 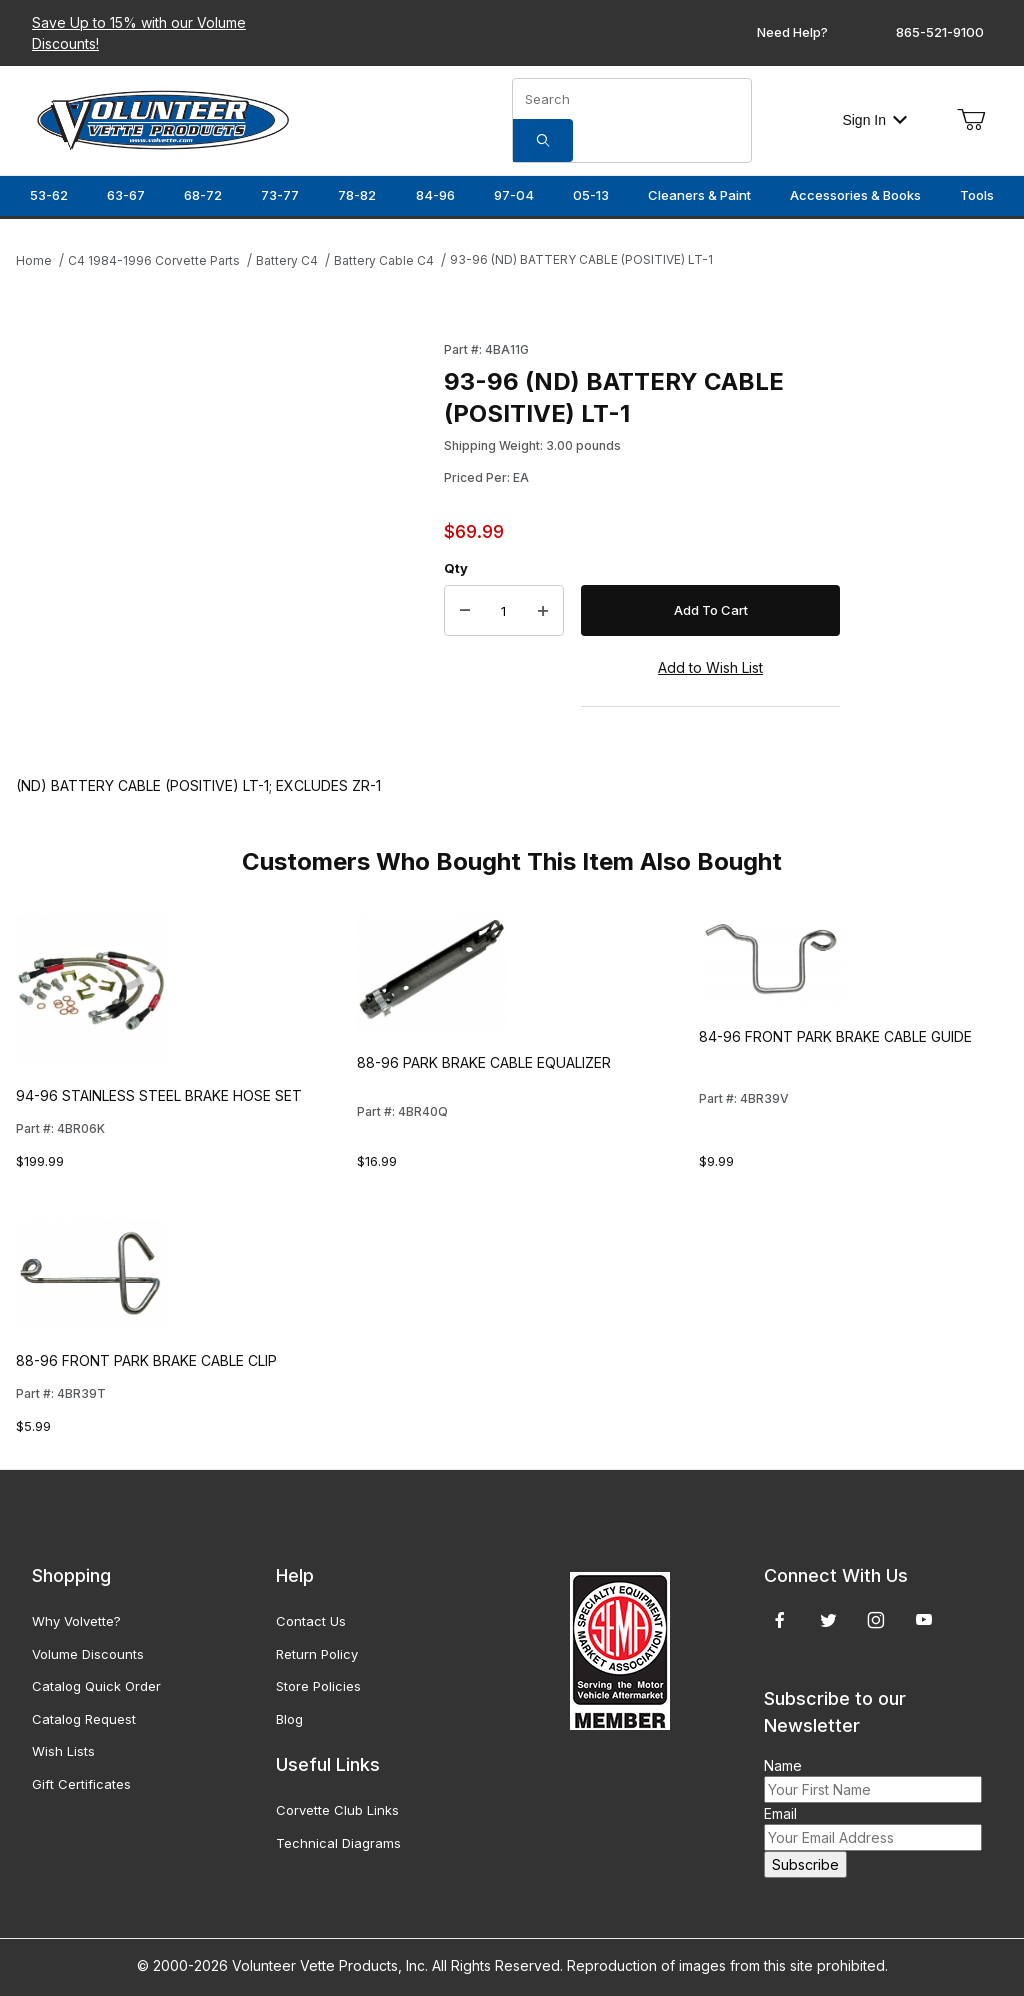 What do you see at coordinates (924, 1620) in the screenshot?
I see `[YouTube]` at bounding box center [924, 1620].